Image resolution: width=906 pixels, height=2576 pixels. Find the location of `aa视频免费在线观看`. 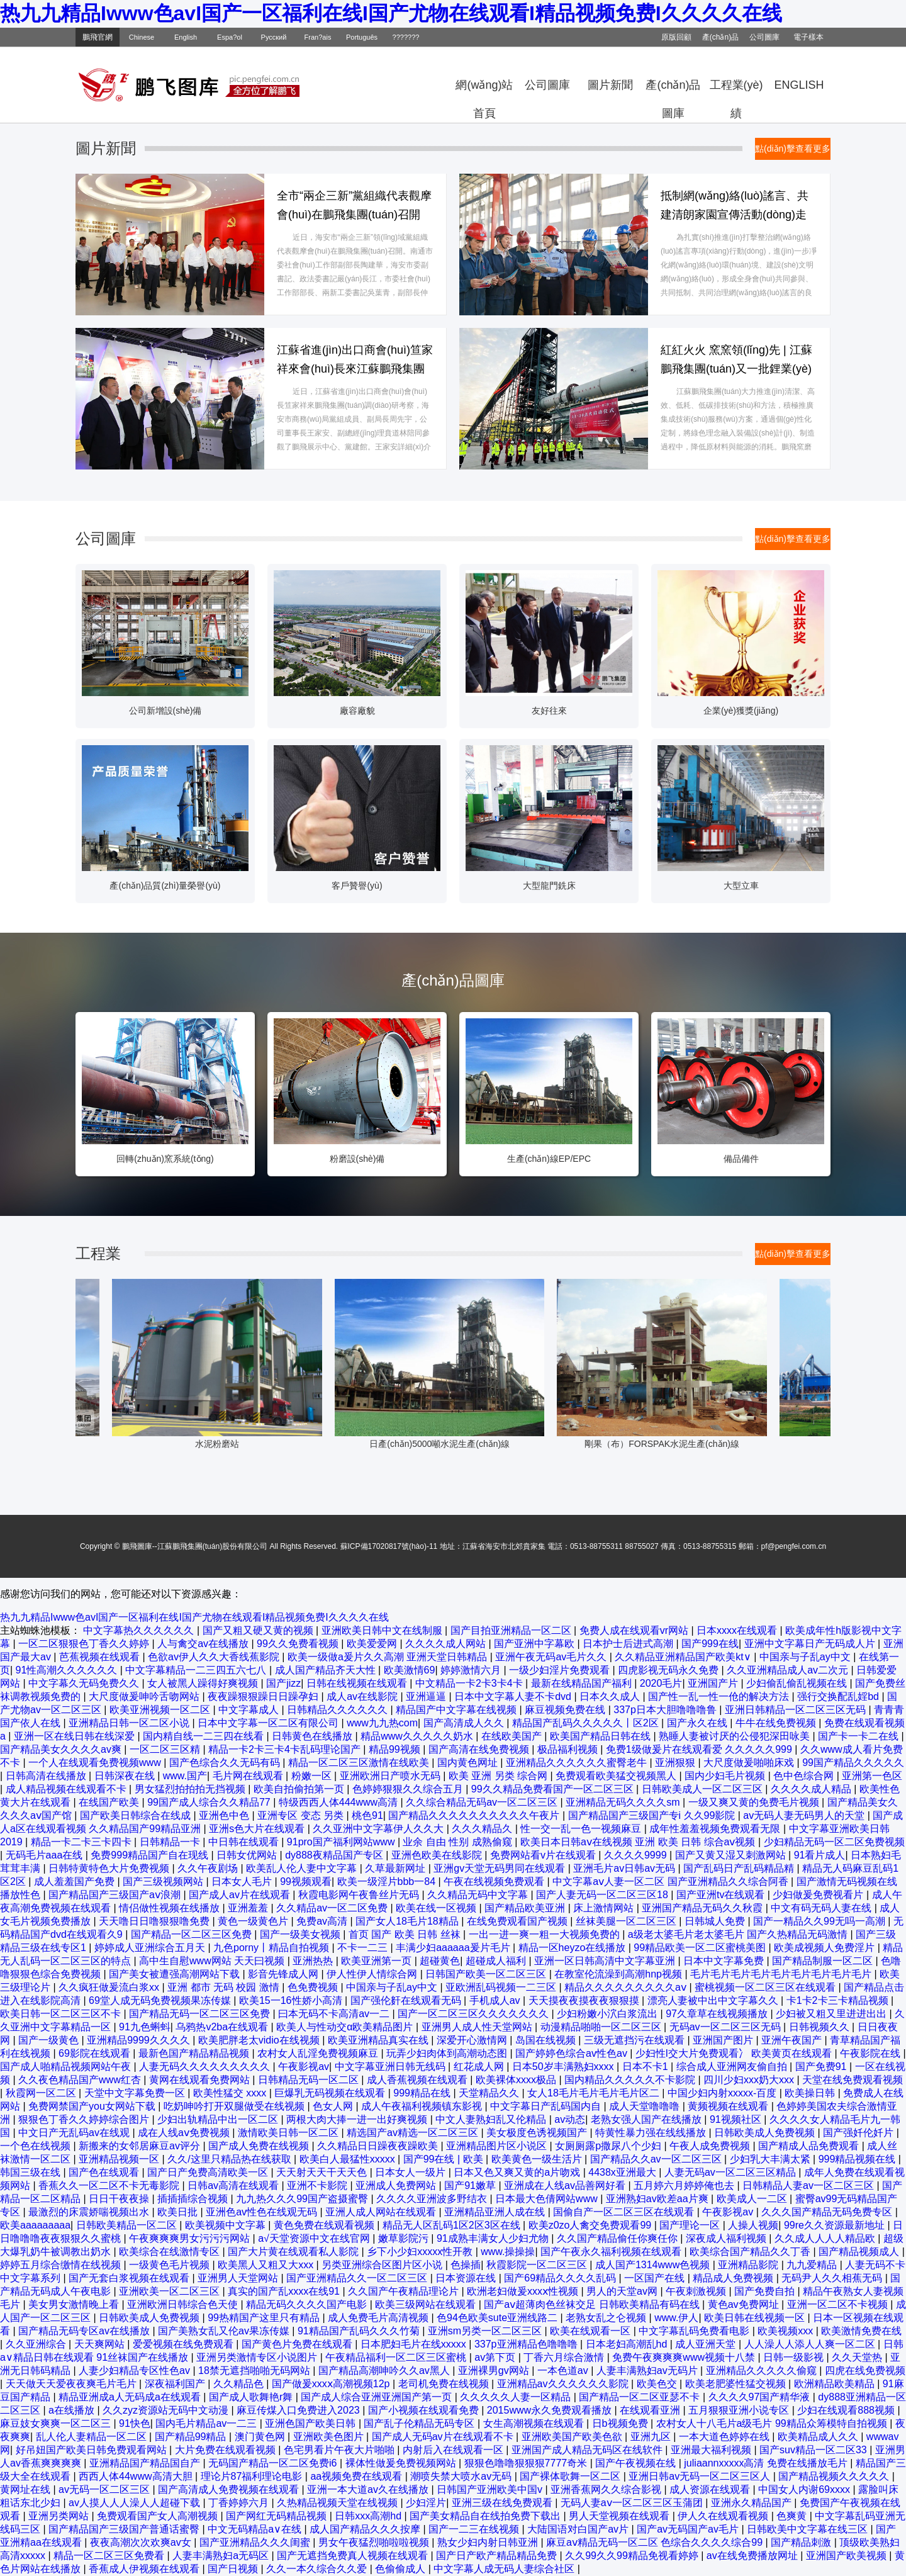

aa视频免费在线观看 is located at coordinates (357, 2476).